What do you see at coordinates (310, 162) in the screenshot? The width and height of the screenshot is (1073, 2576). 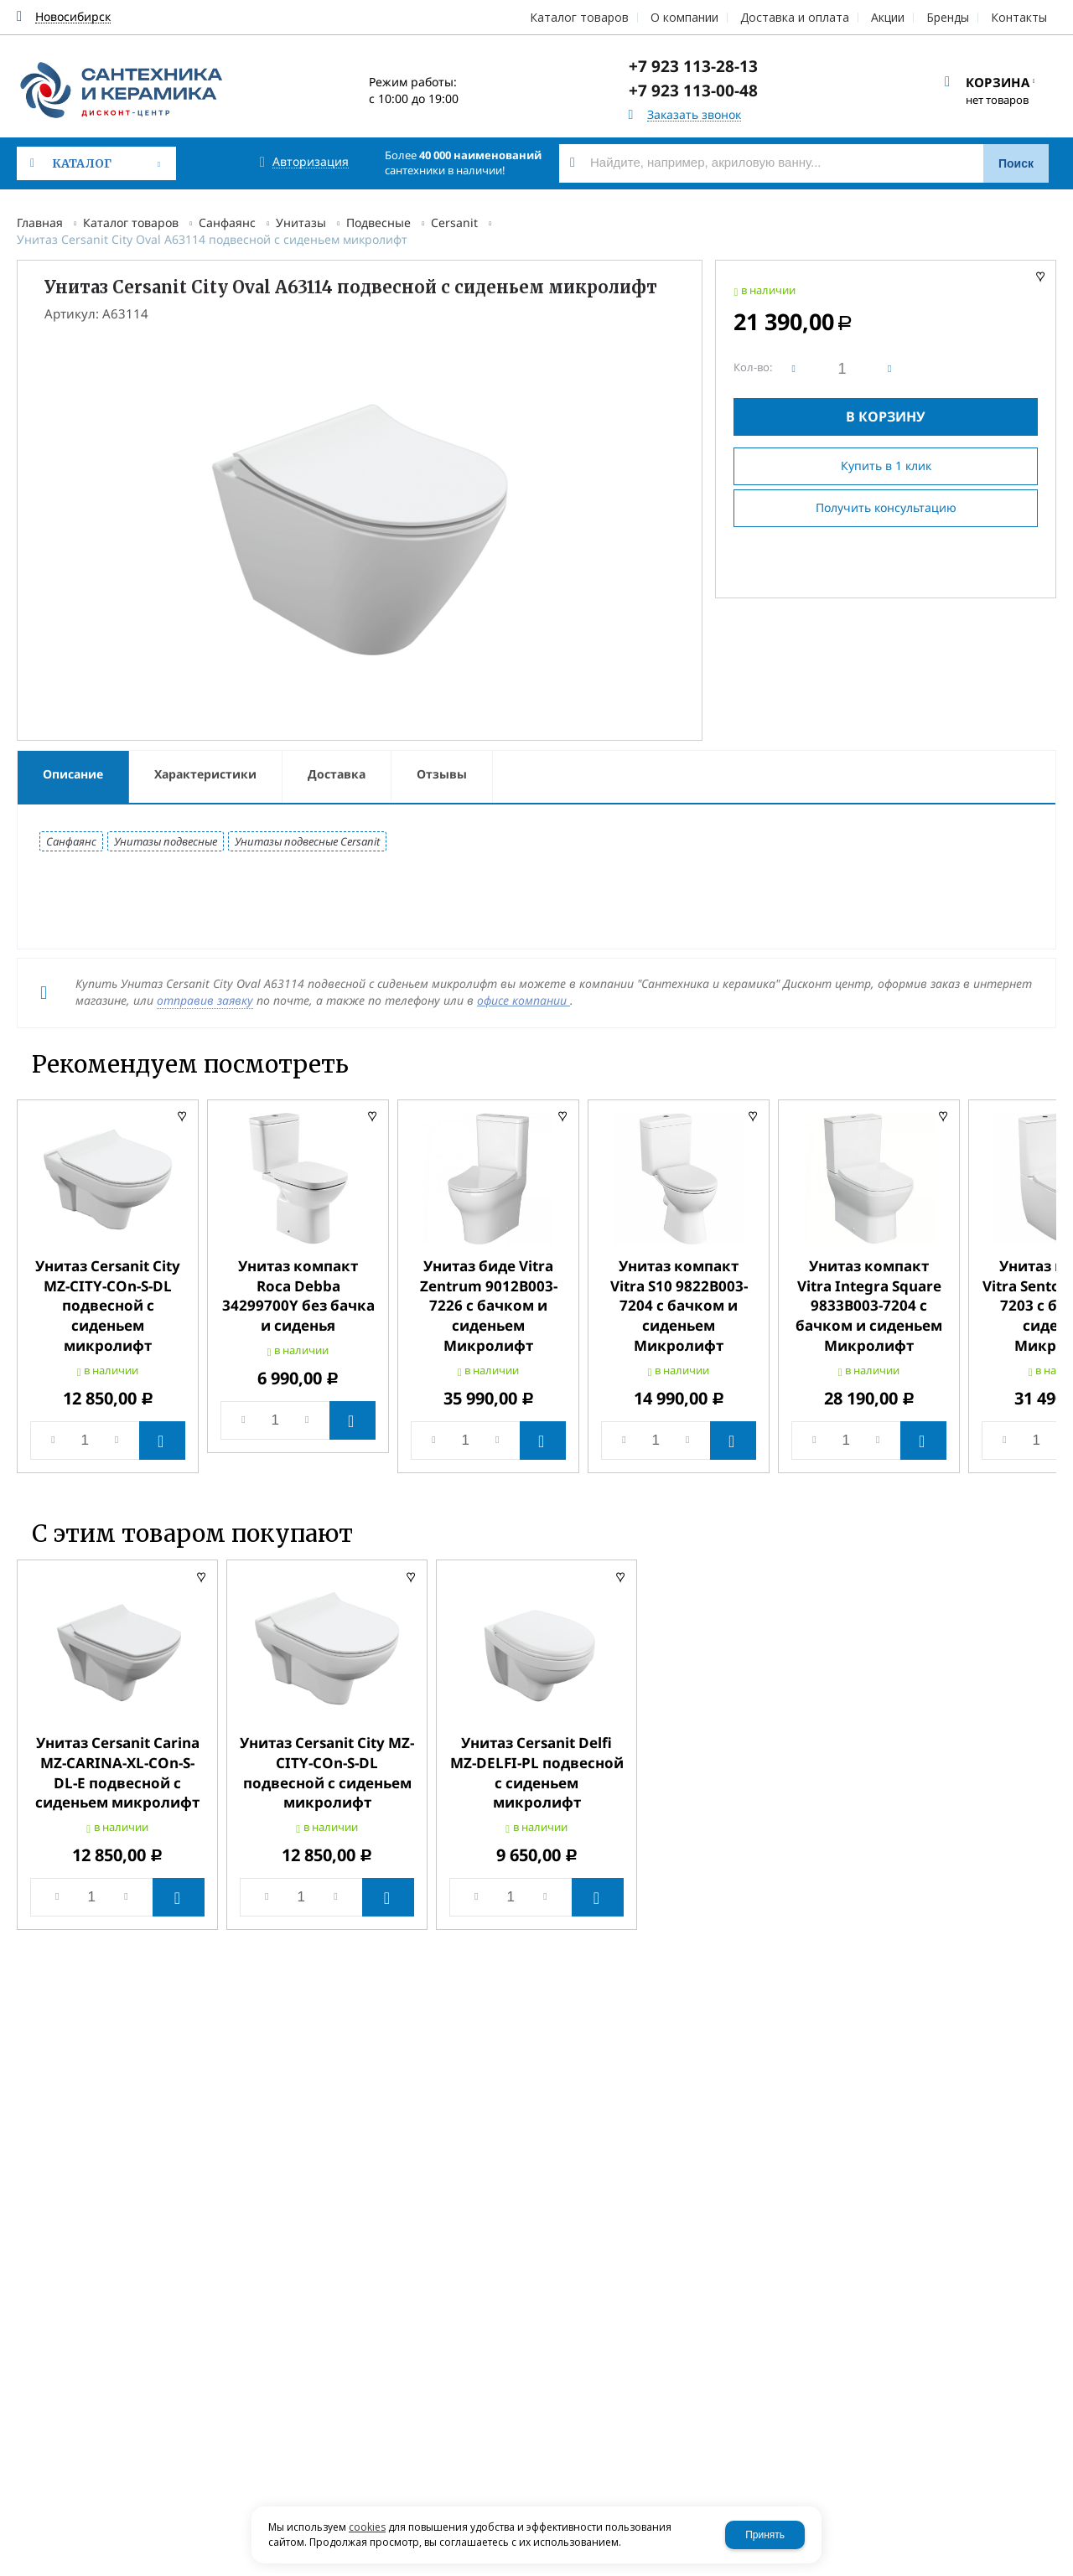 I see `Авторизация` at bounding box center [310, 162].